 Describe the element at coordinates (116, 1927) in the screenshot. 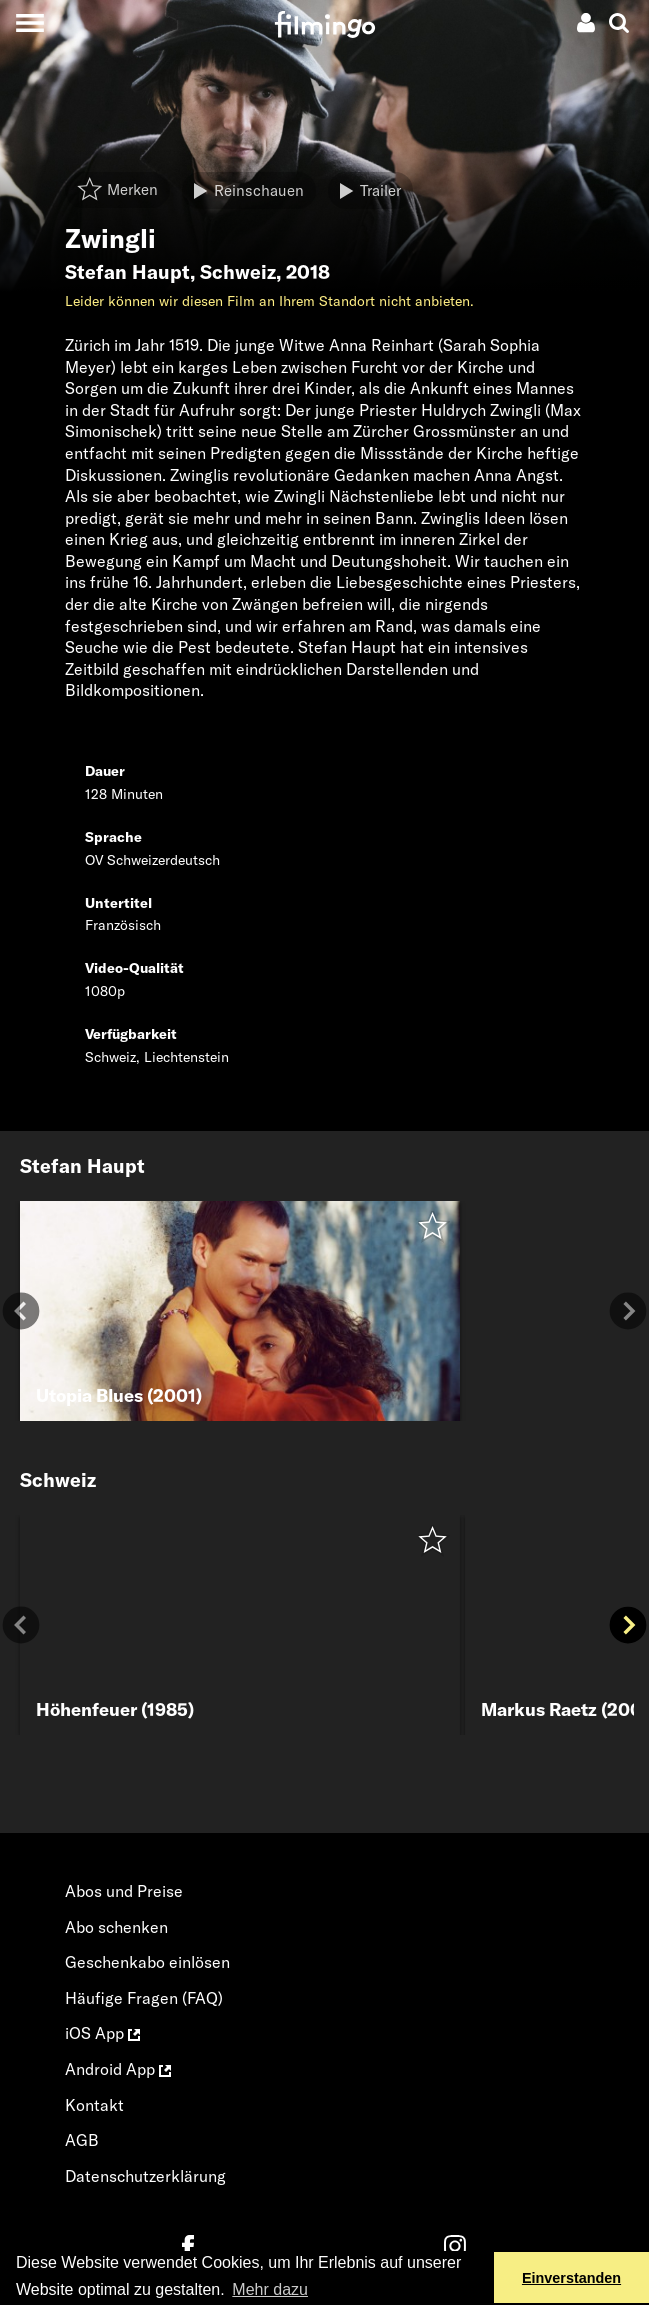

I see `Abo schenken` at that location.